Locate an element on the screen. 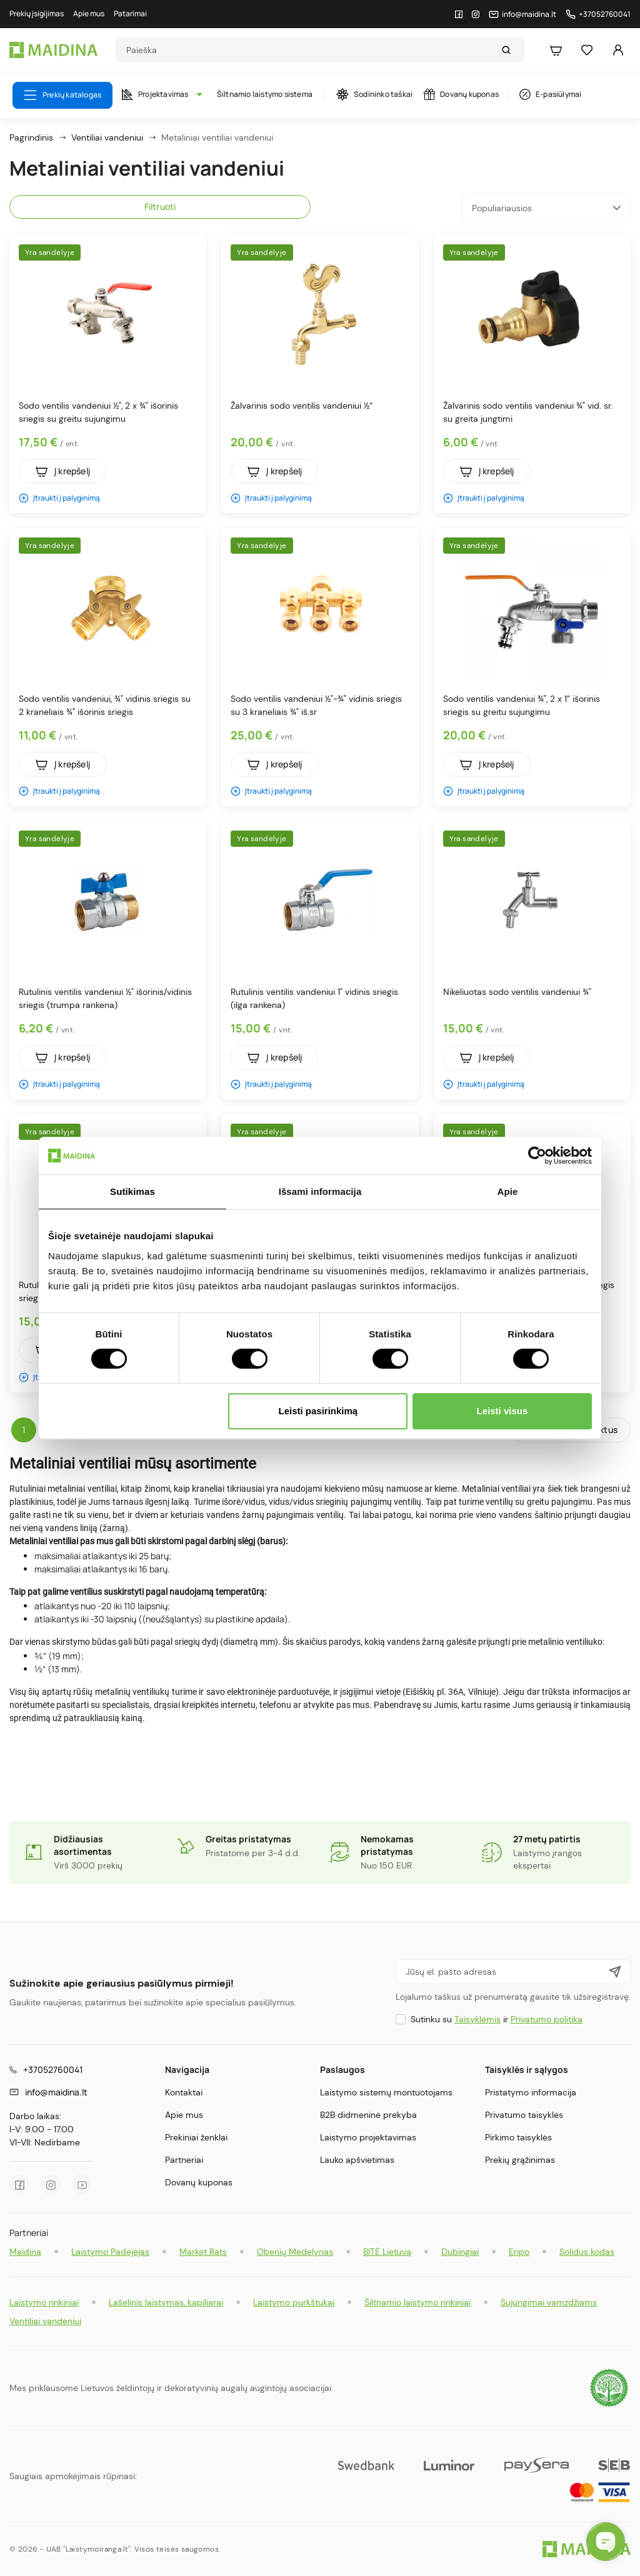  Dubingiai is located at coordinates (460, 2251).